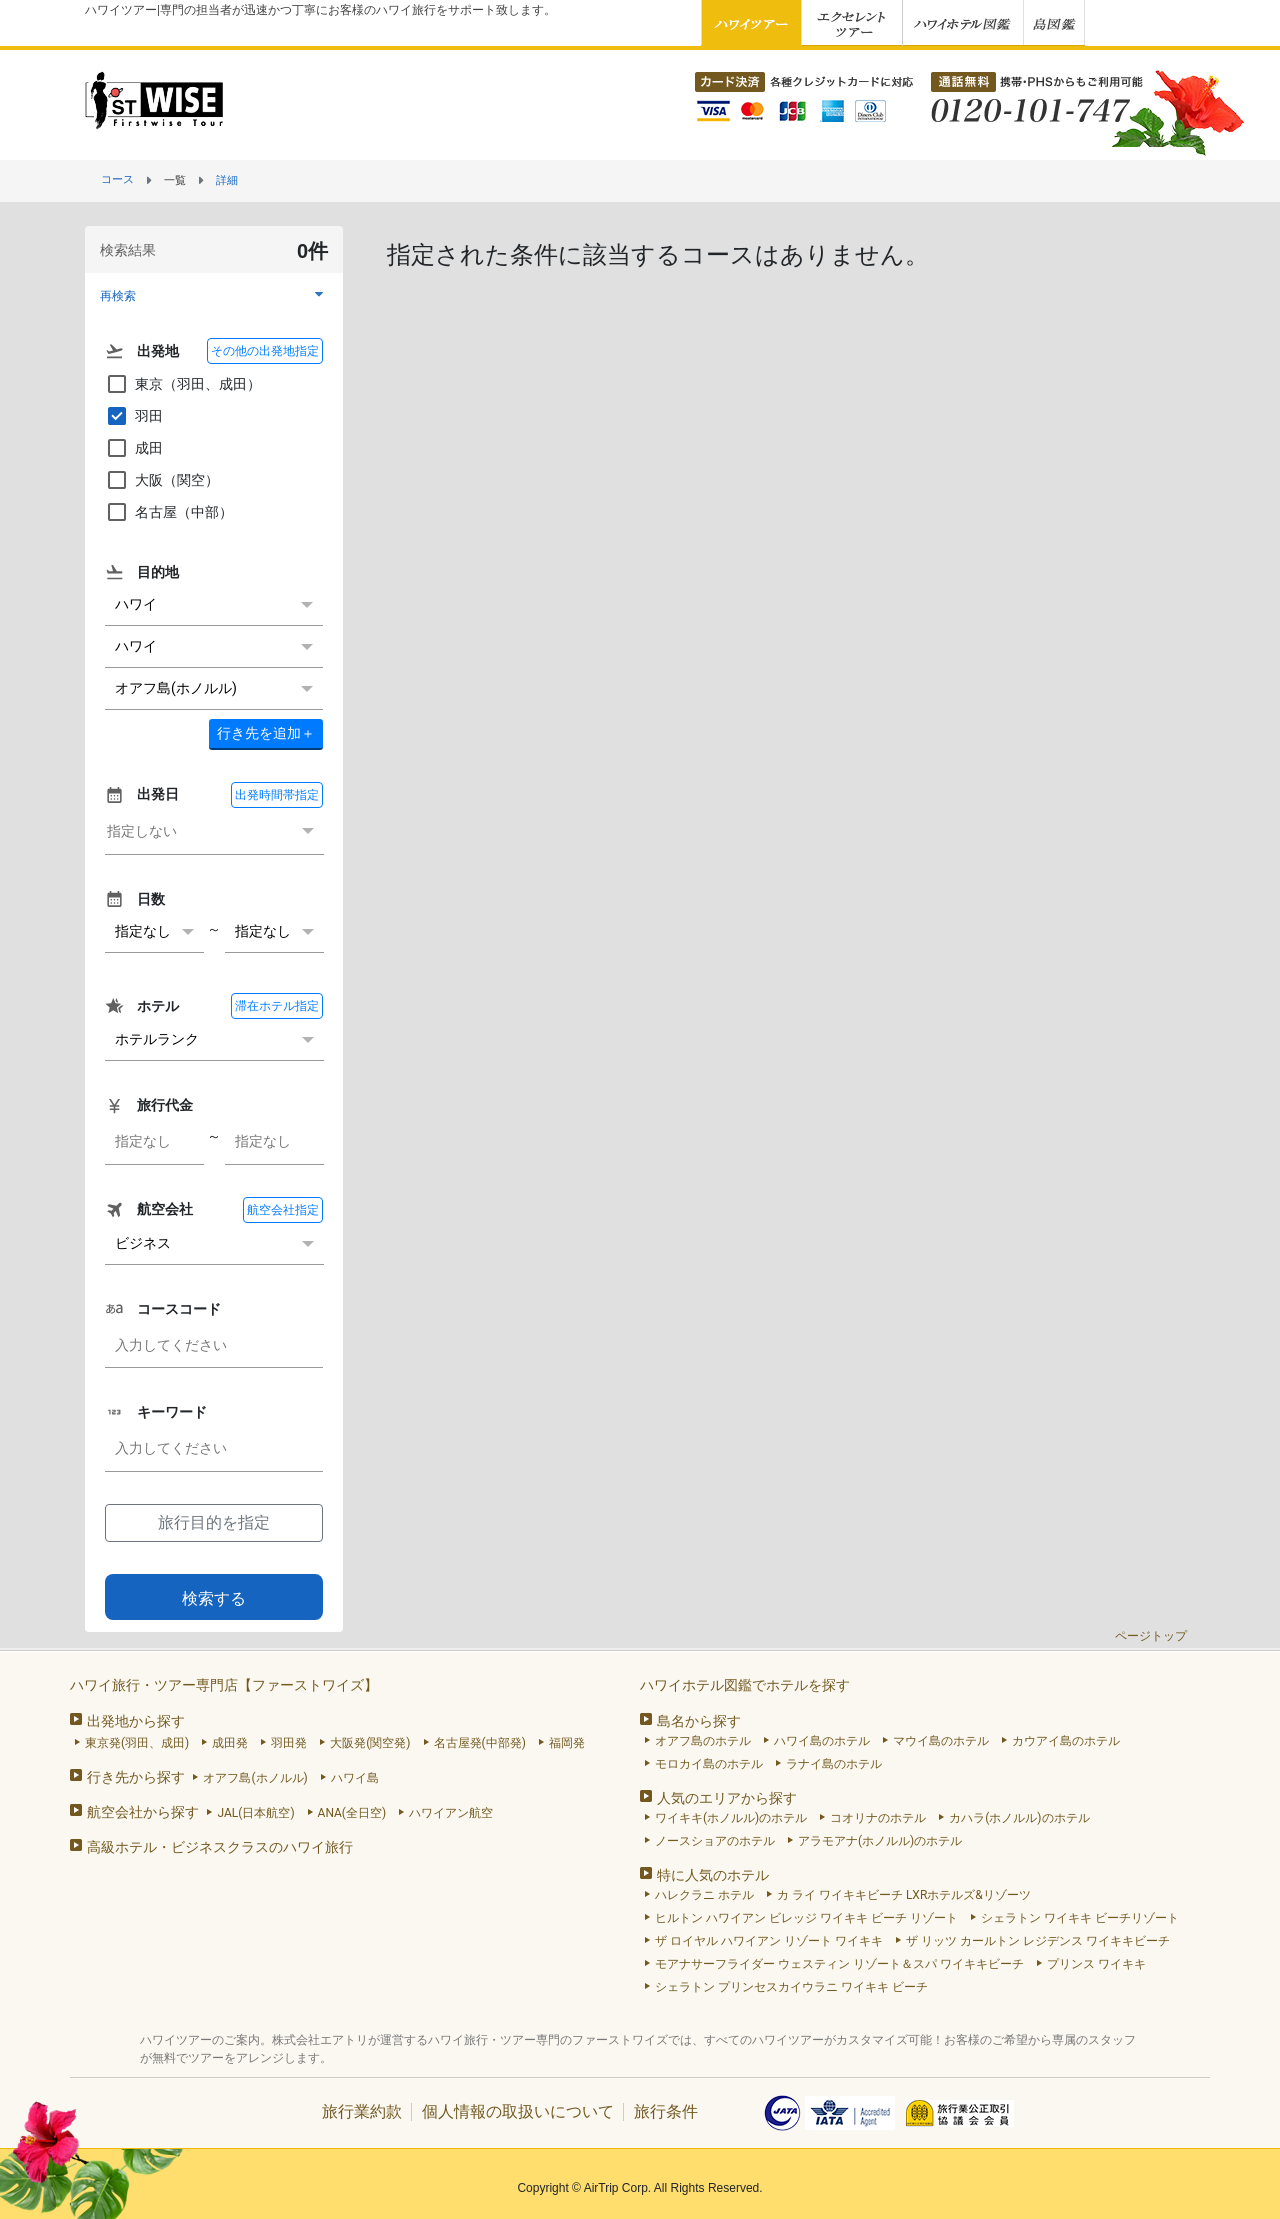 This screenshot has width=1280, height=2219. Describe the element at coordinates (1096, 1964) in the screenshot. I see `プリンス ワイキキ` at that location.